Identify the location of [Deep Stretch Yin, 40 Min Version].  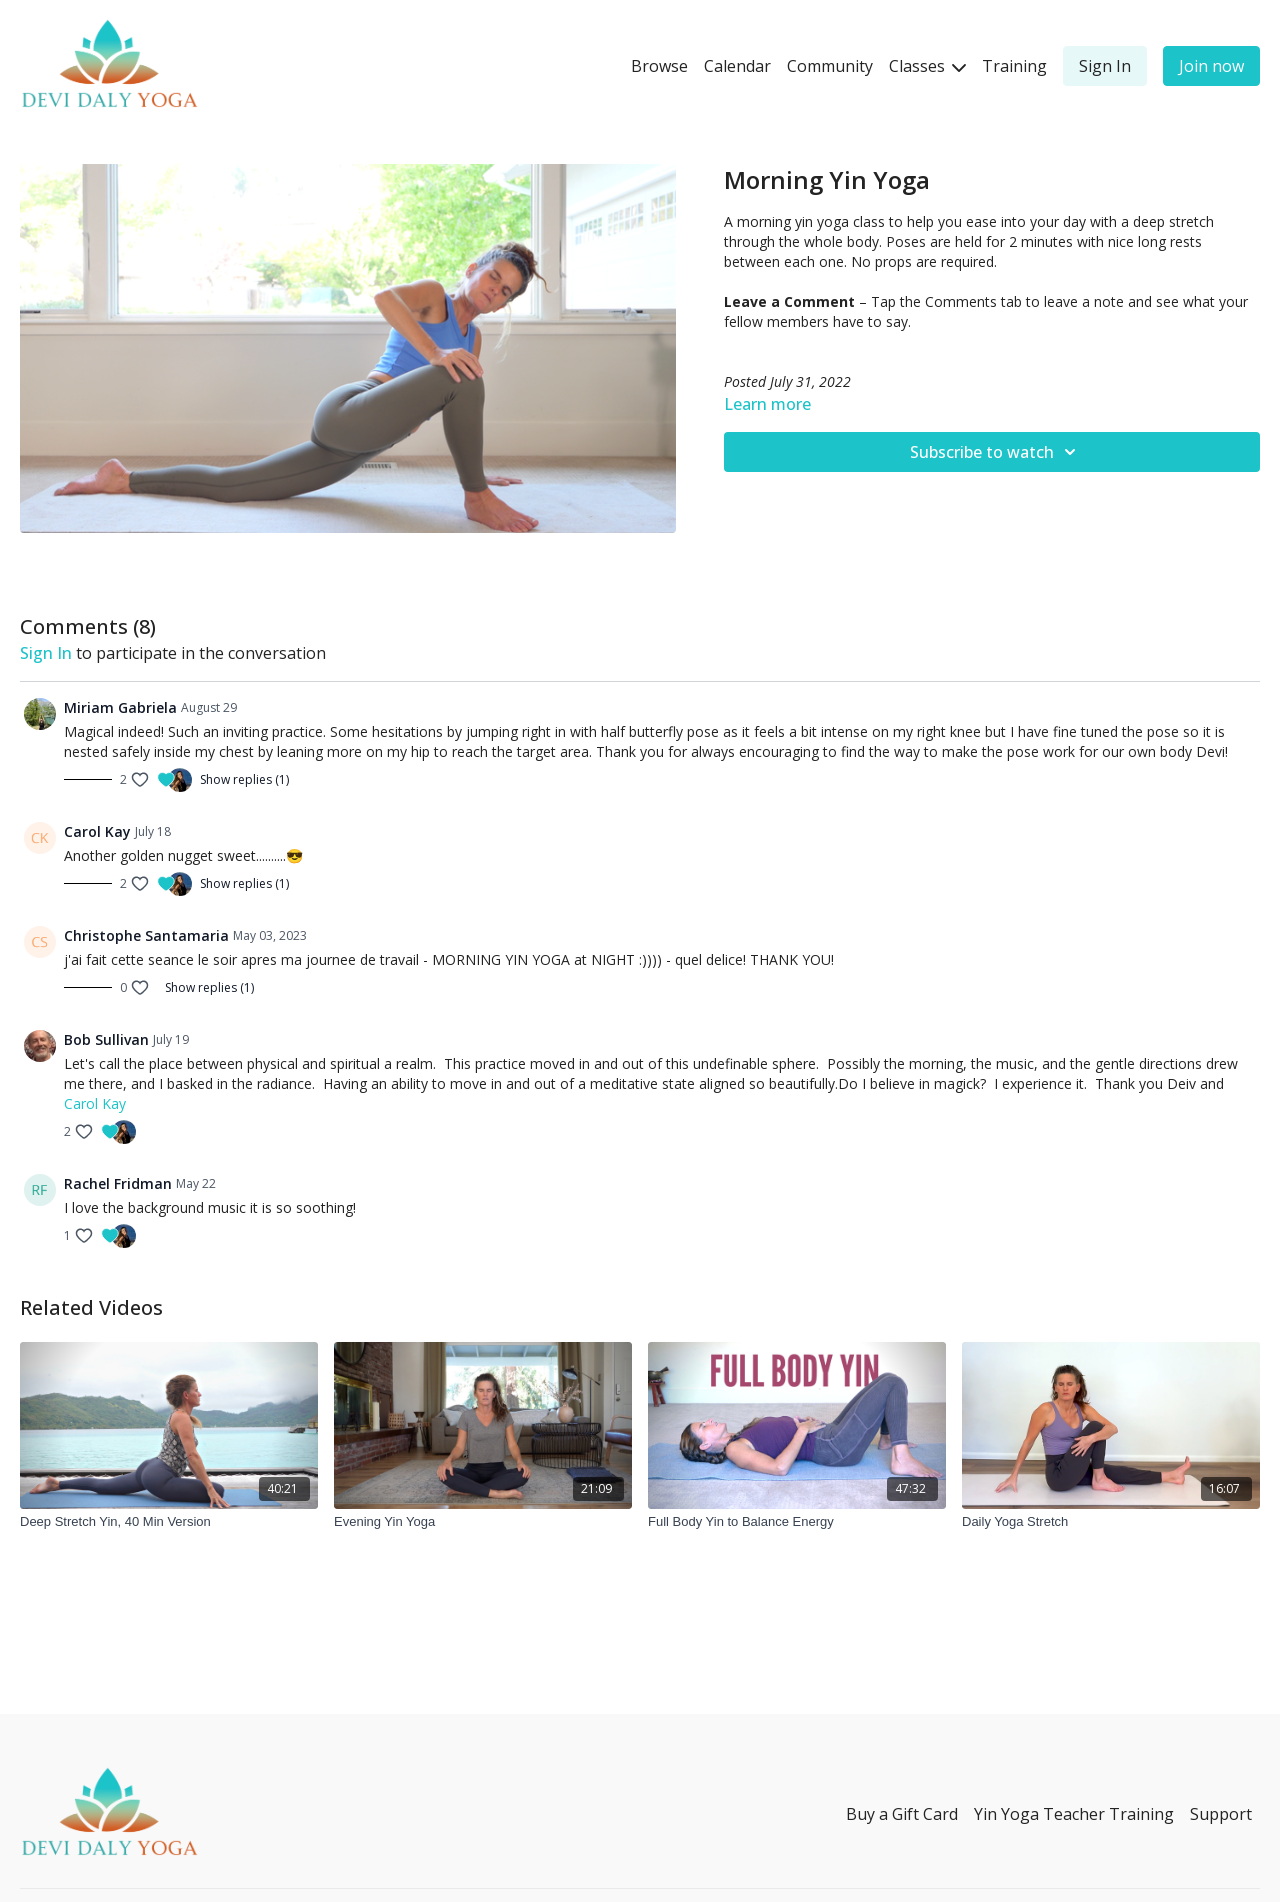
(169, 1522).